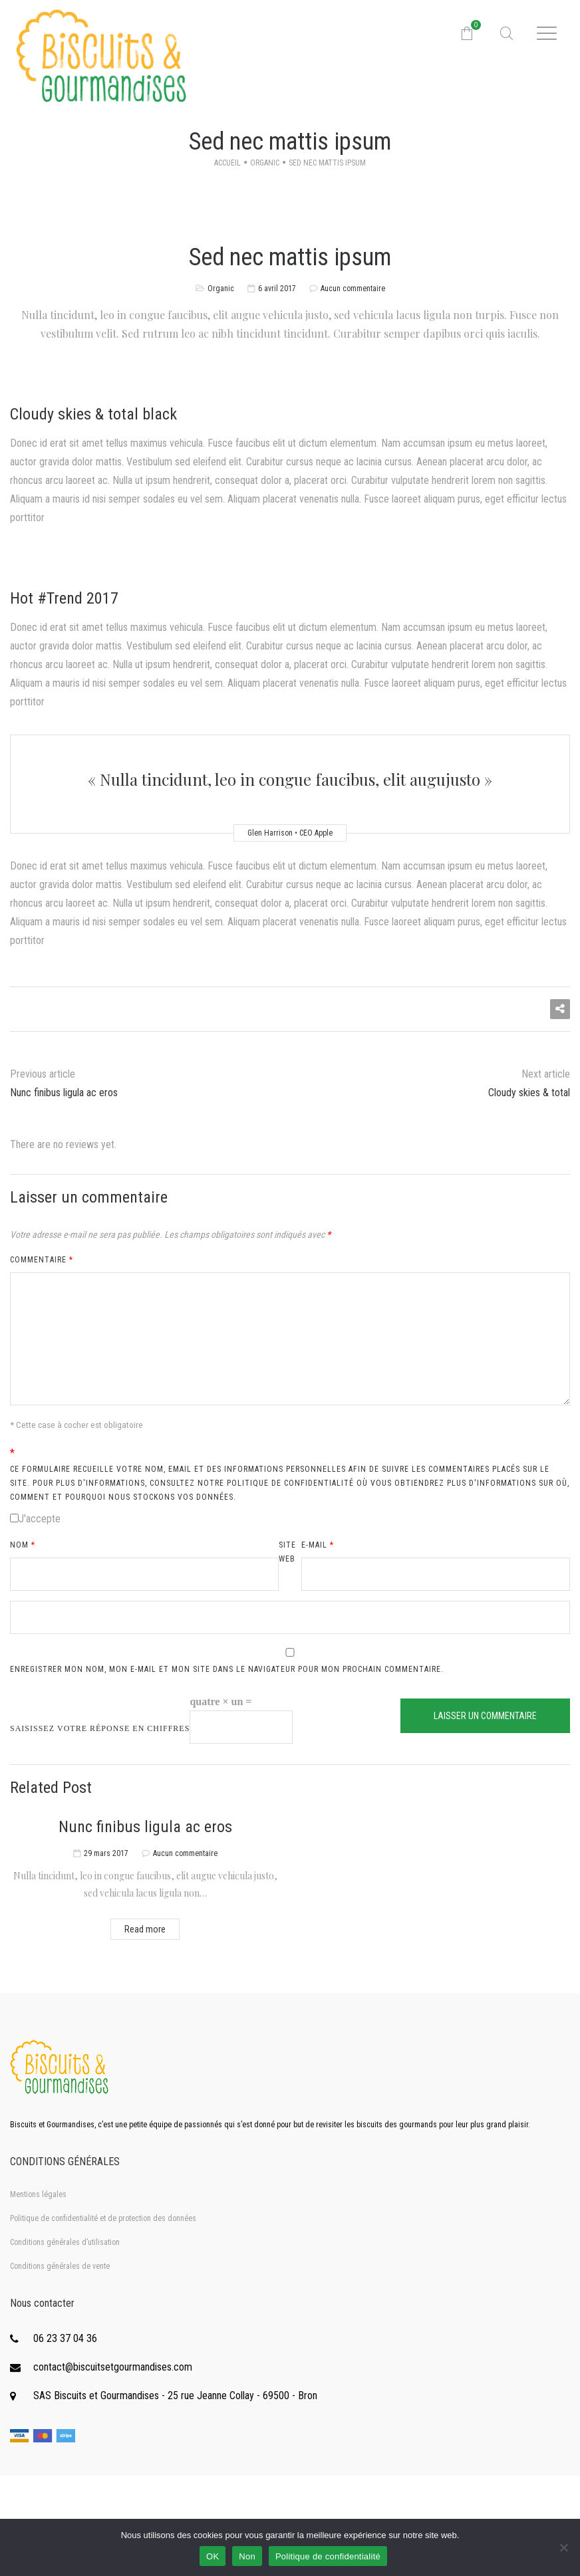  I want to click on OK, so click(212, 2556).